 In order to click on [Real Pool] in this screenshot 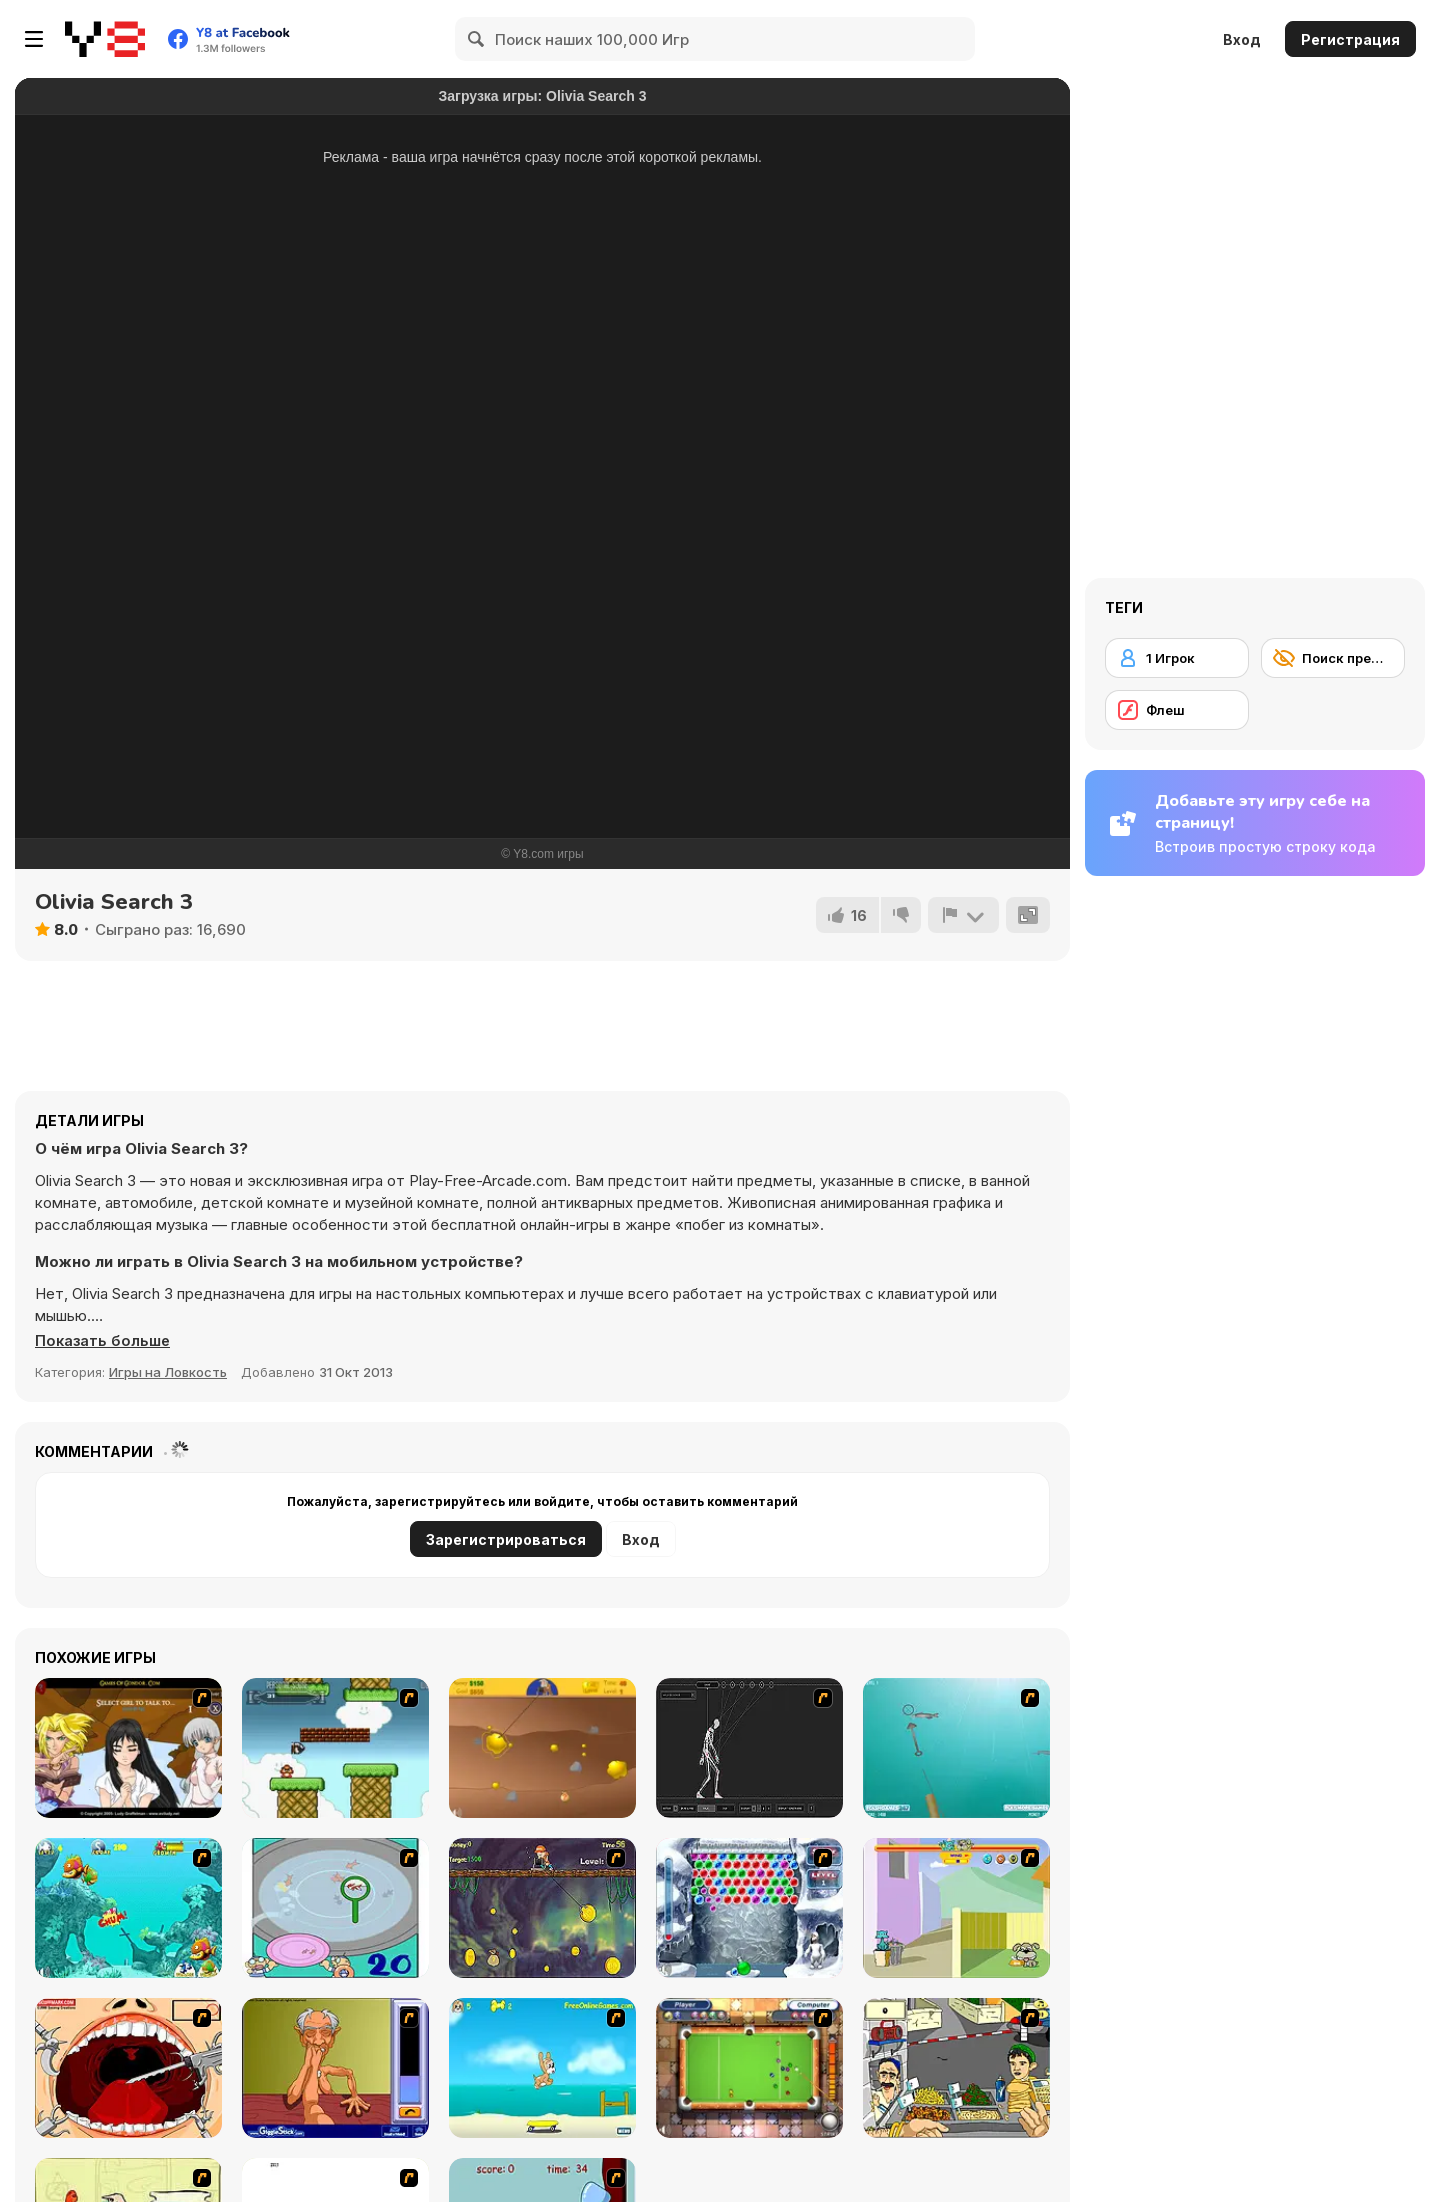, I will do `click(749, 2068)`.